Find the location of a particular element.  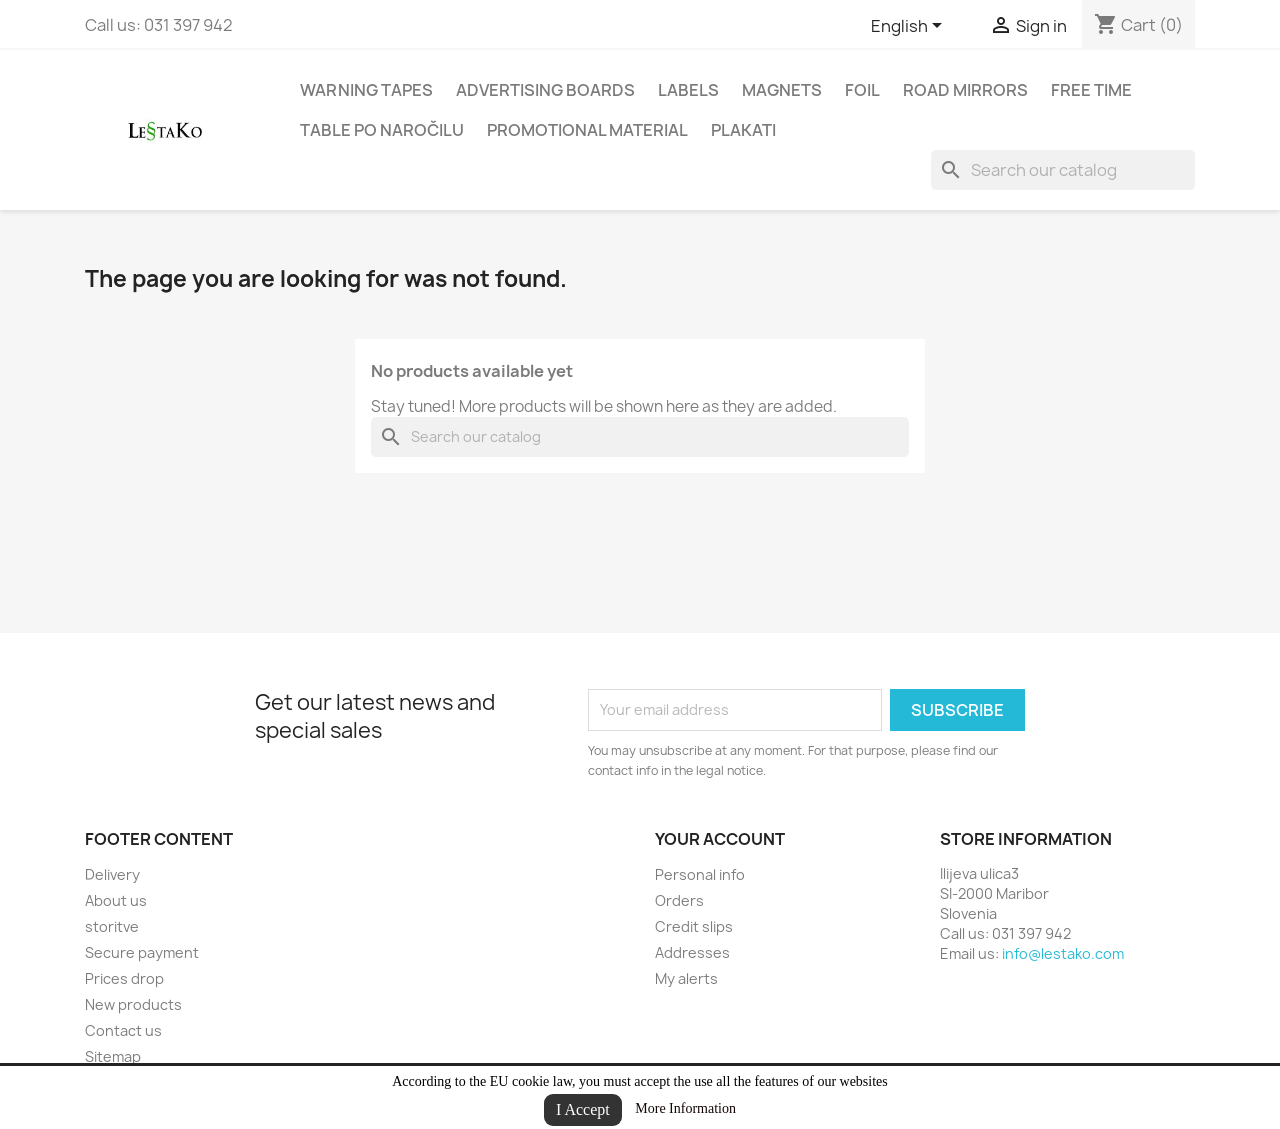

Addresses is located at coordinates (692, 952).